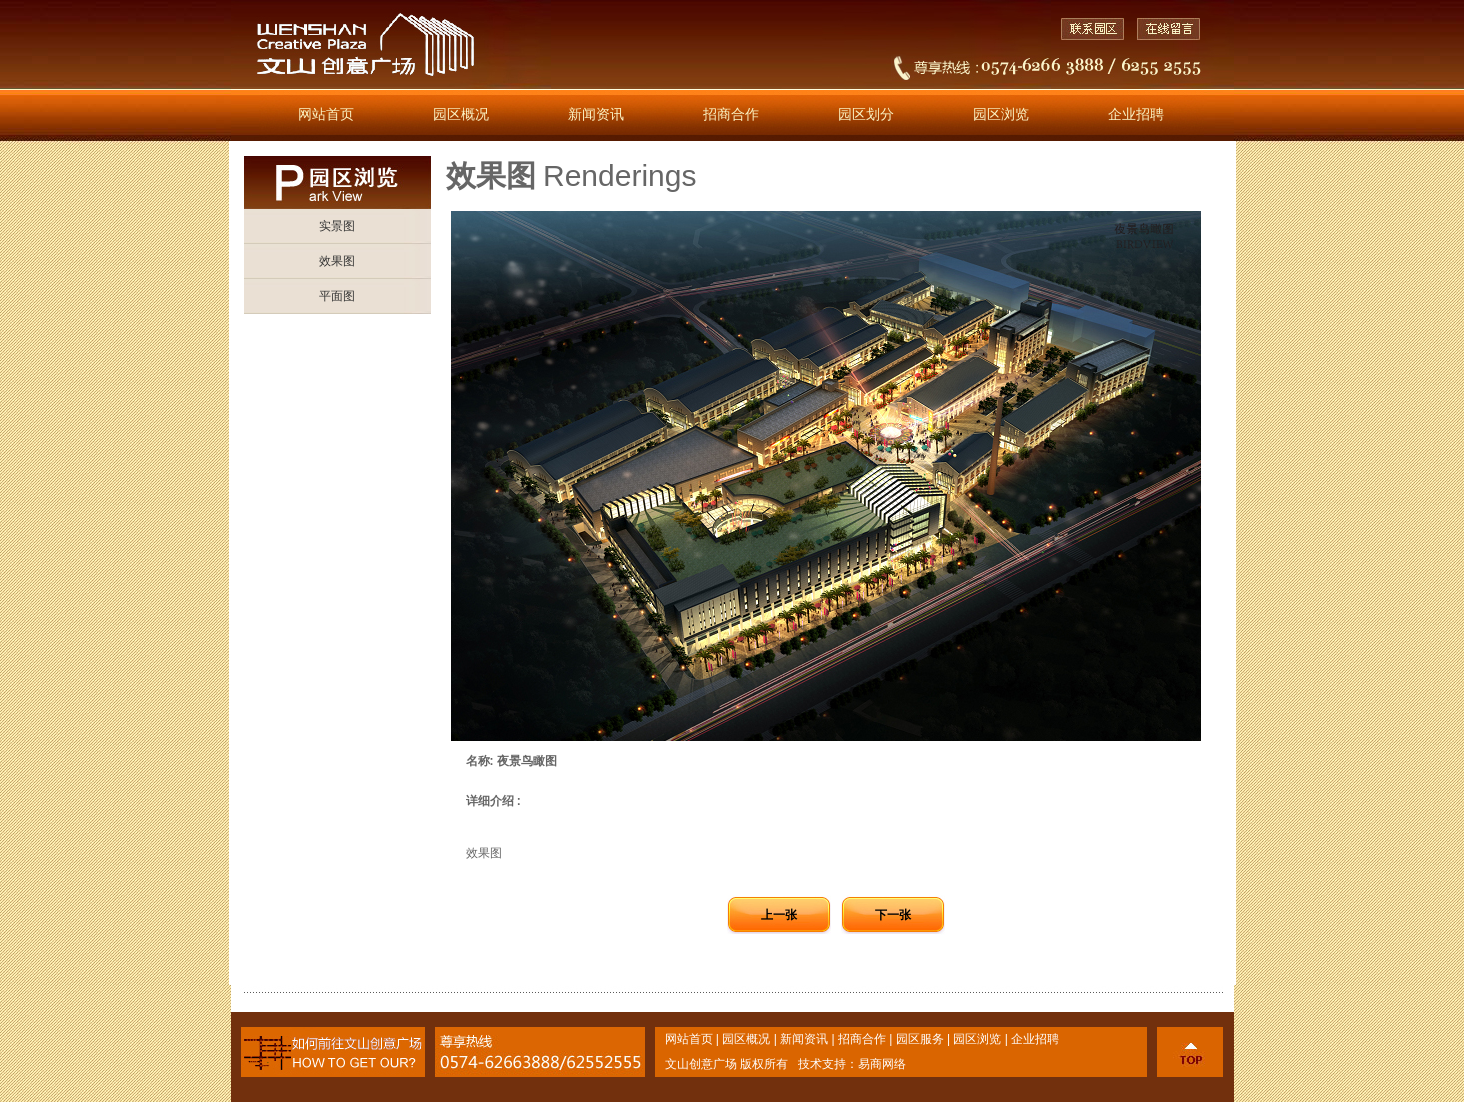  Describe the element at coordinates (731, 114) in the screenshot. I see `招商合作` at that location.